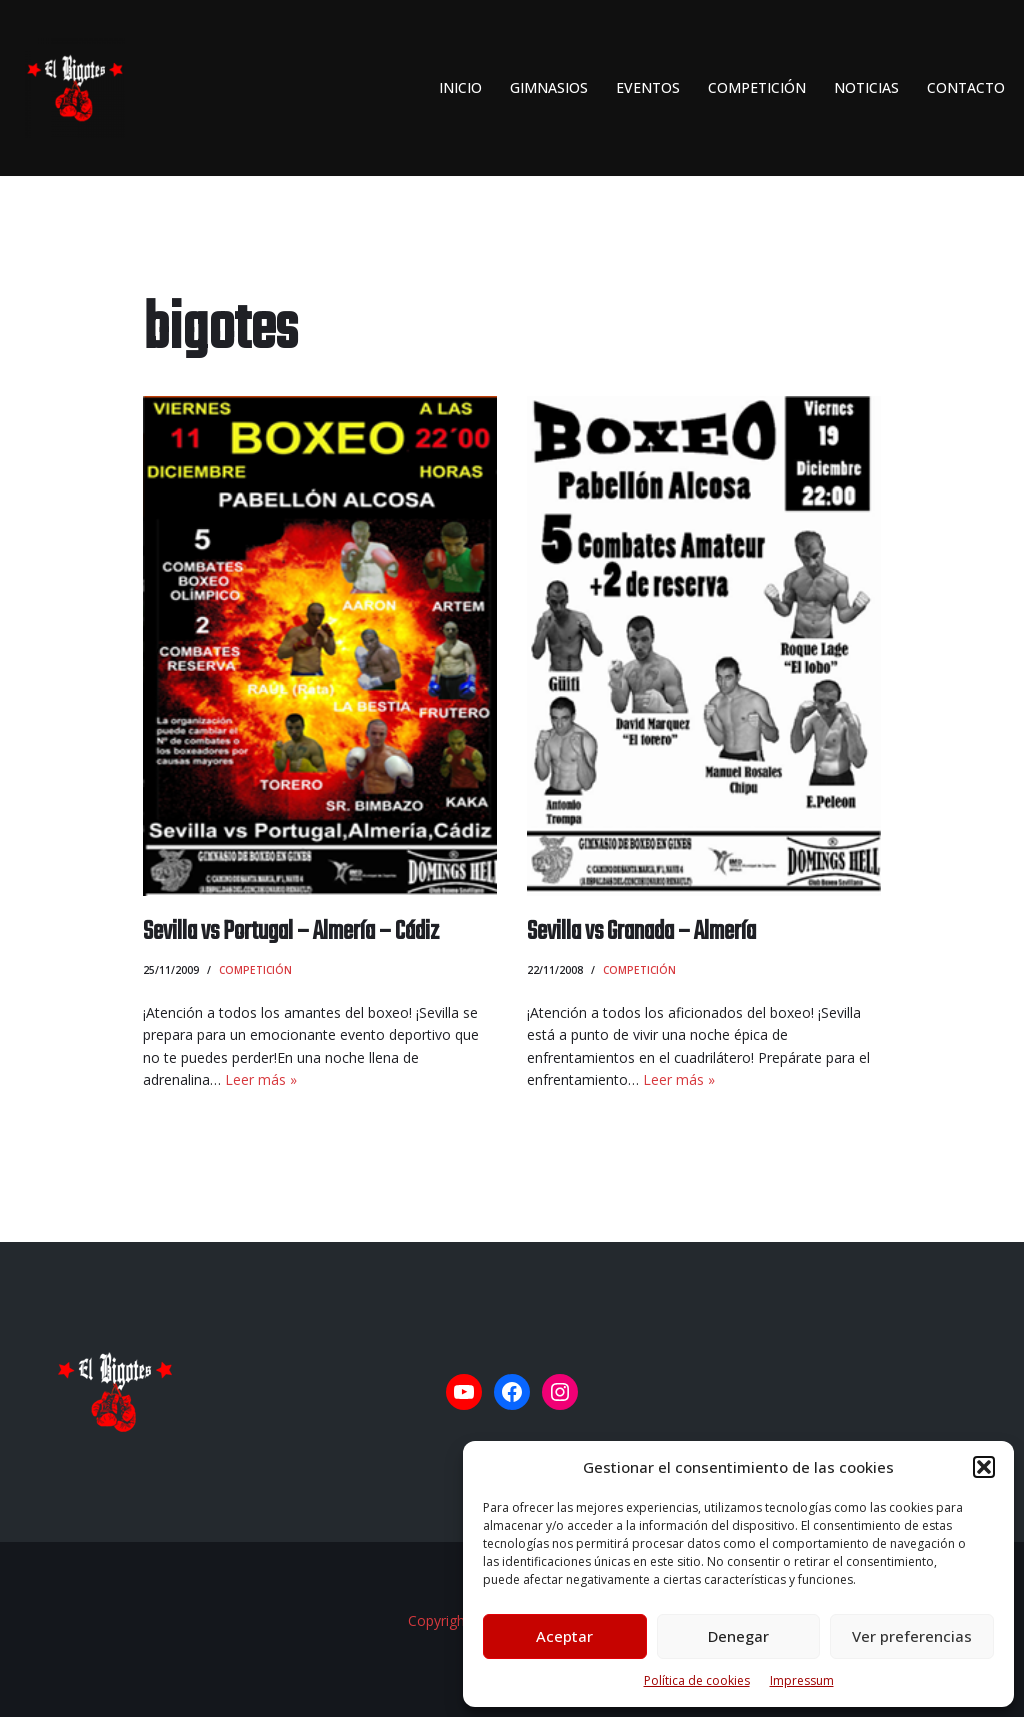  What do you see at coordinates (549, 87) in the screenshot?
I see `Gimnasios` at bounding box center [549, 87].